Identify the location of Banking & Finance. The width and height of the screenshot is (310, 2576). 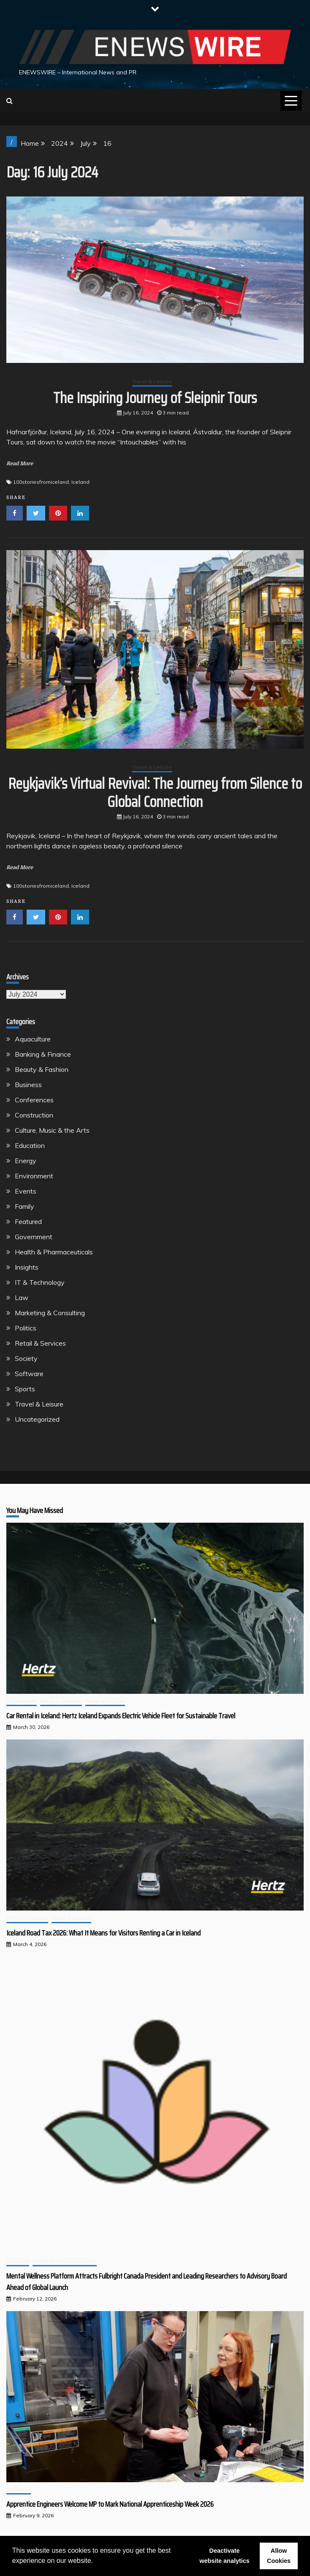
(43, 1054).